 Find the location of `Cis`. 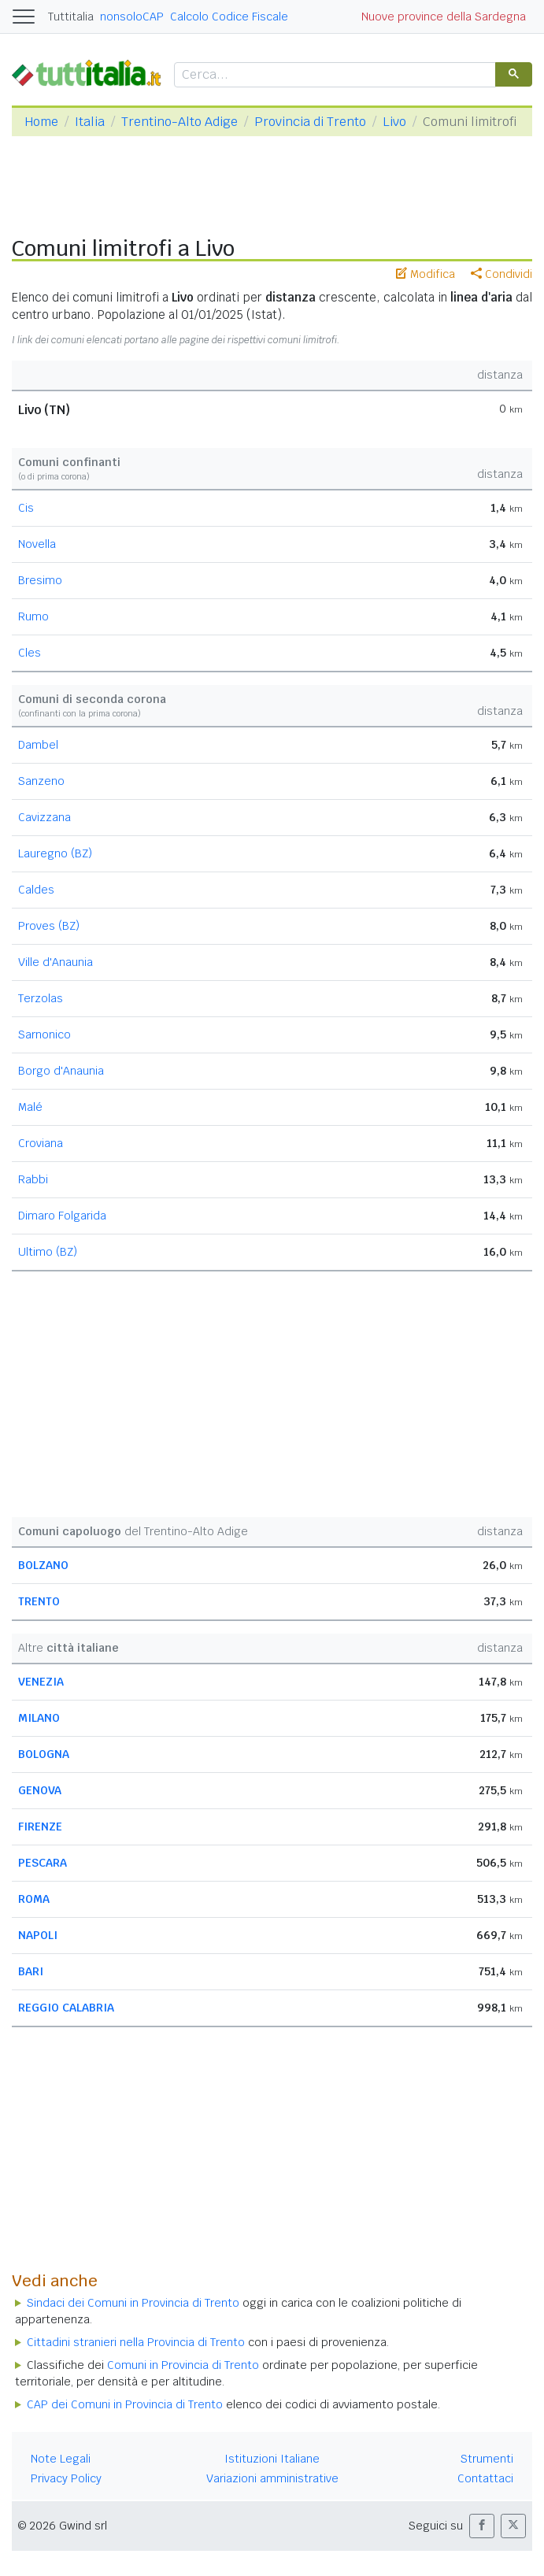

Cis is located at coordinates (26, 508).